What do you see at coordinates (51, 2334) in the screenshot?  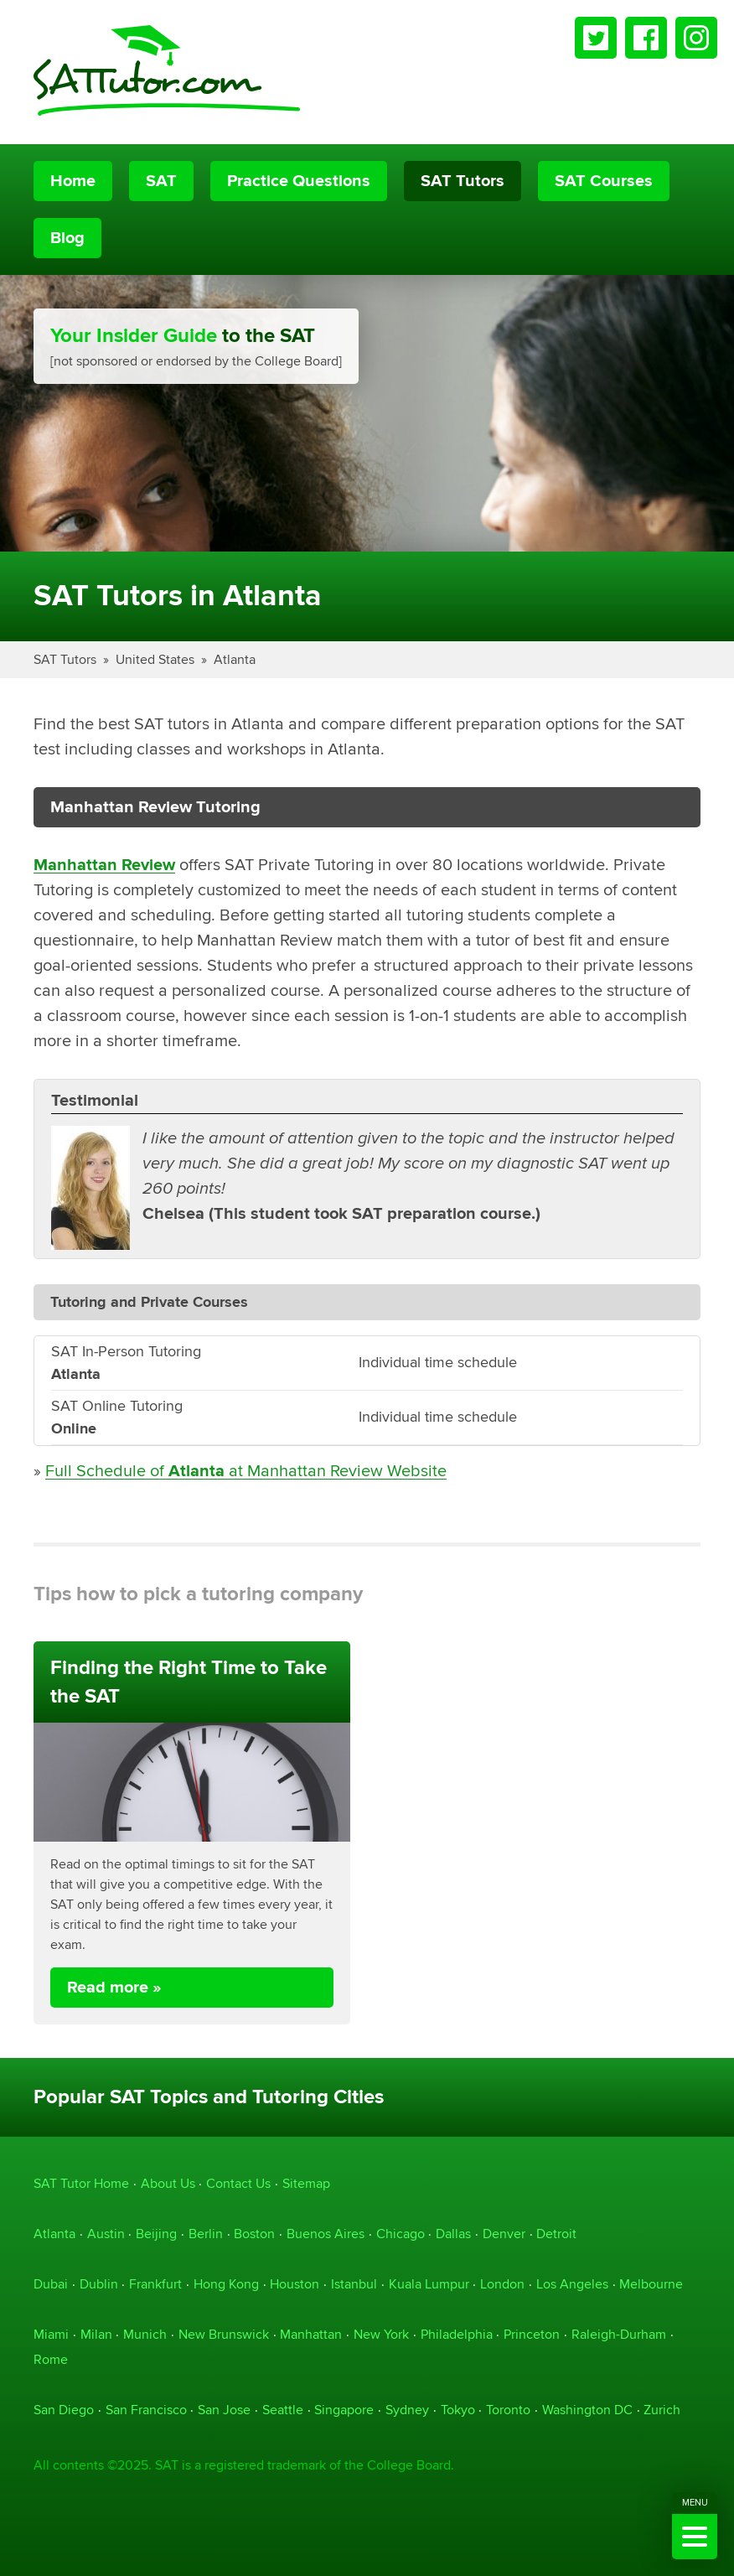 I see `Miami` at bounding box center [51, 2334].